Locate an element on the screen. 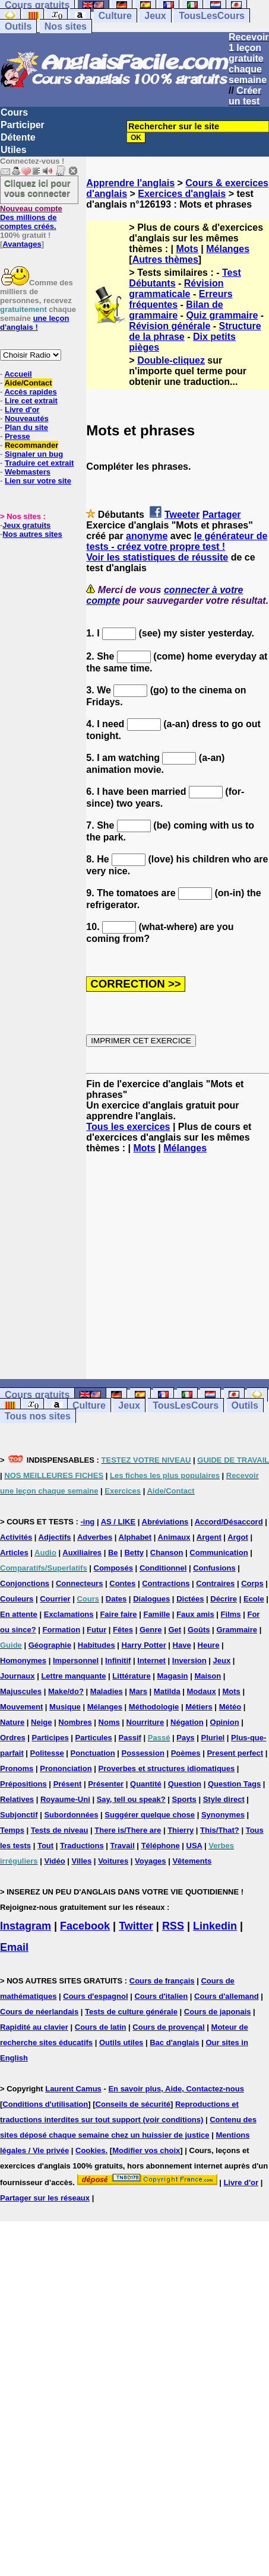 The width and height of the screenshot is (269, 2576). Adverbes is located at coordinates (94, 1537).